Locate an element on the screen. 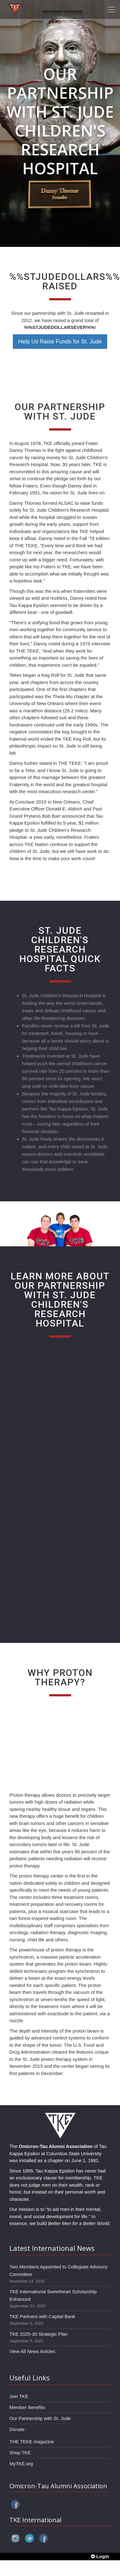 The height and width of the screenshot is (2576, 120). MyTKE.org is located at coordinates (21, 2463).